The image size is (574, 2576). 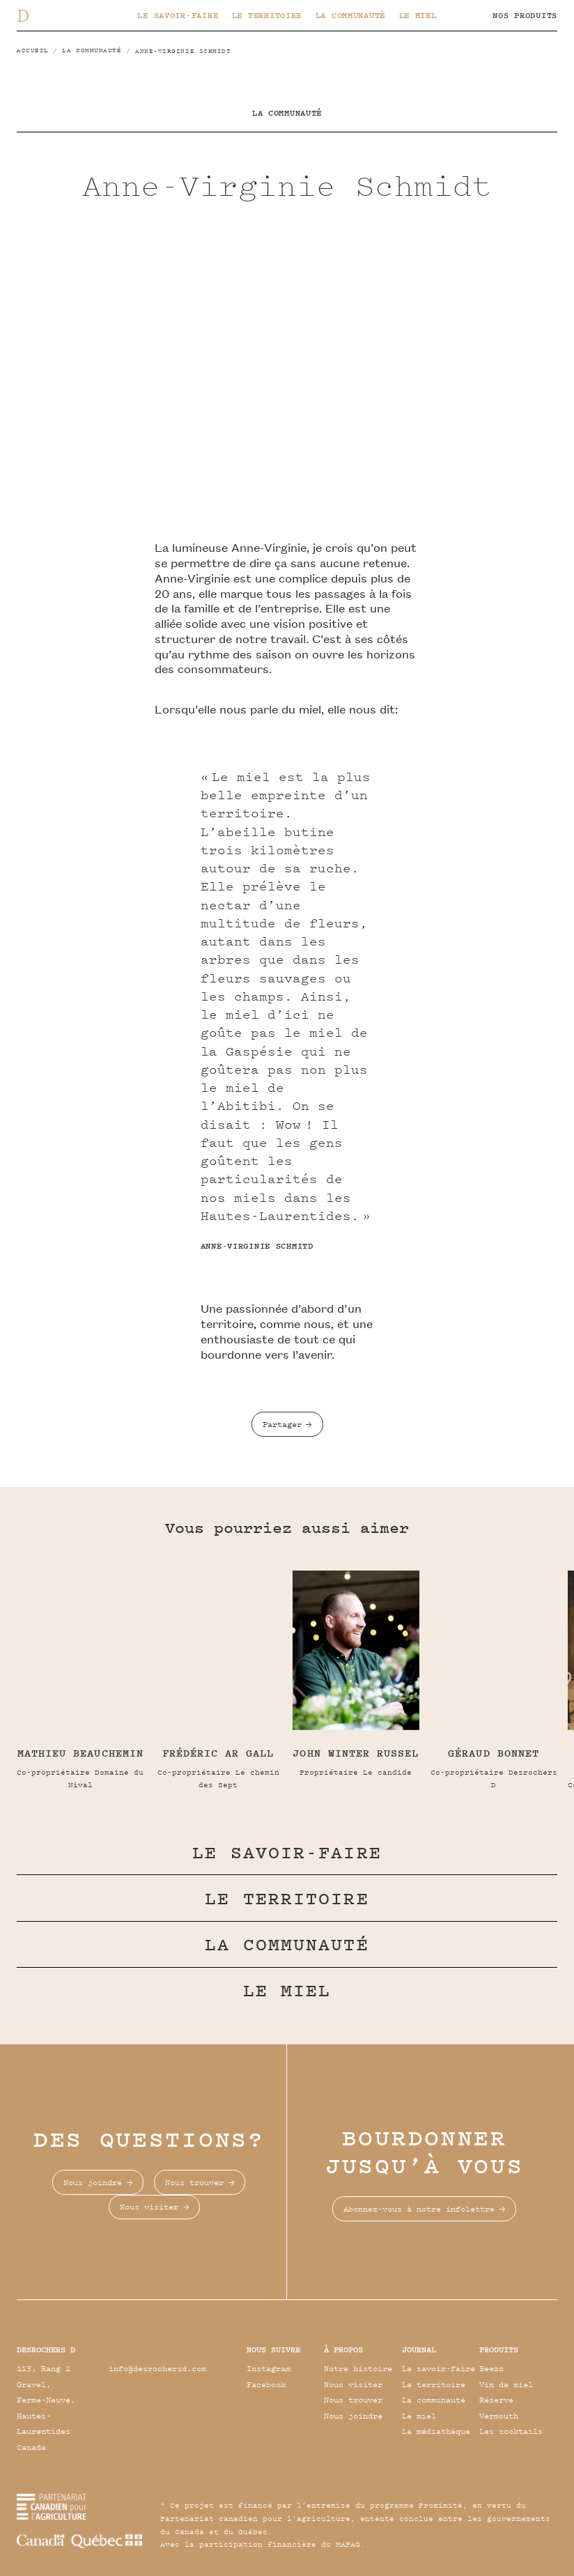 What do you see at coordinates (419, 2208) in the screenshot?
I see `Abonnez-vous à notre infolettre` at bounding box center [419, 2208].